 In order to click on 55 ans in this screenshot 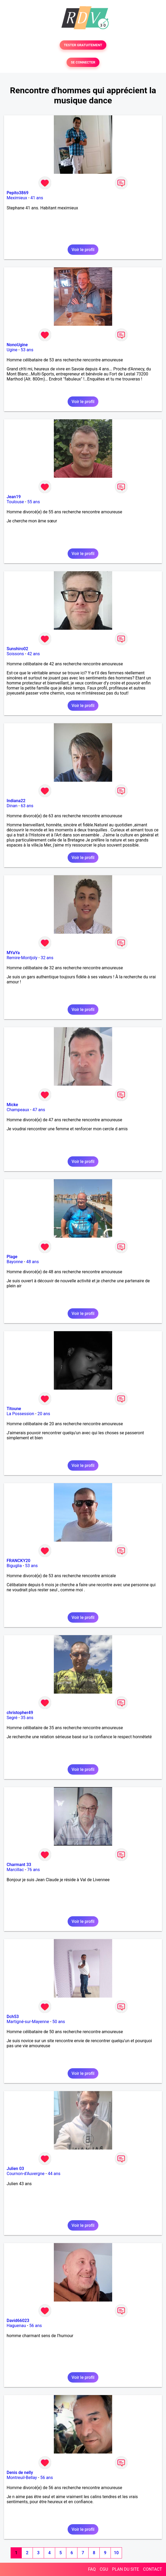, I will do `click(33, 501)`.